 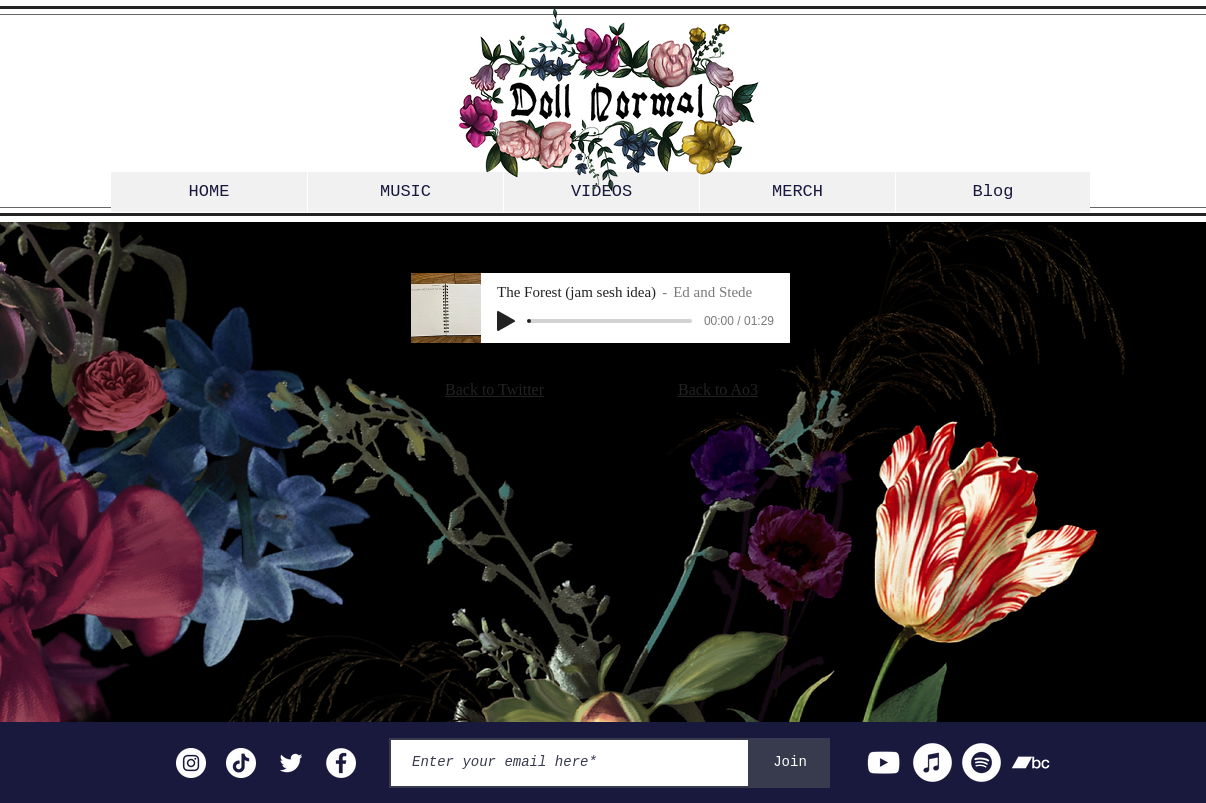 I want to click on [Bandcamp], so click(x=1030, y=762).